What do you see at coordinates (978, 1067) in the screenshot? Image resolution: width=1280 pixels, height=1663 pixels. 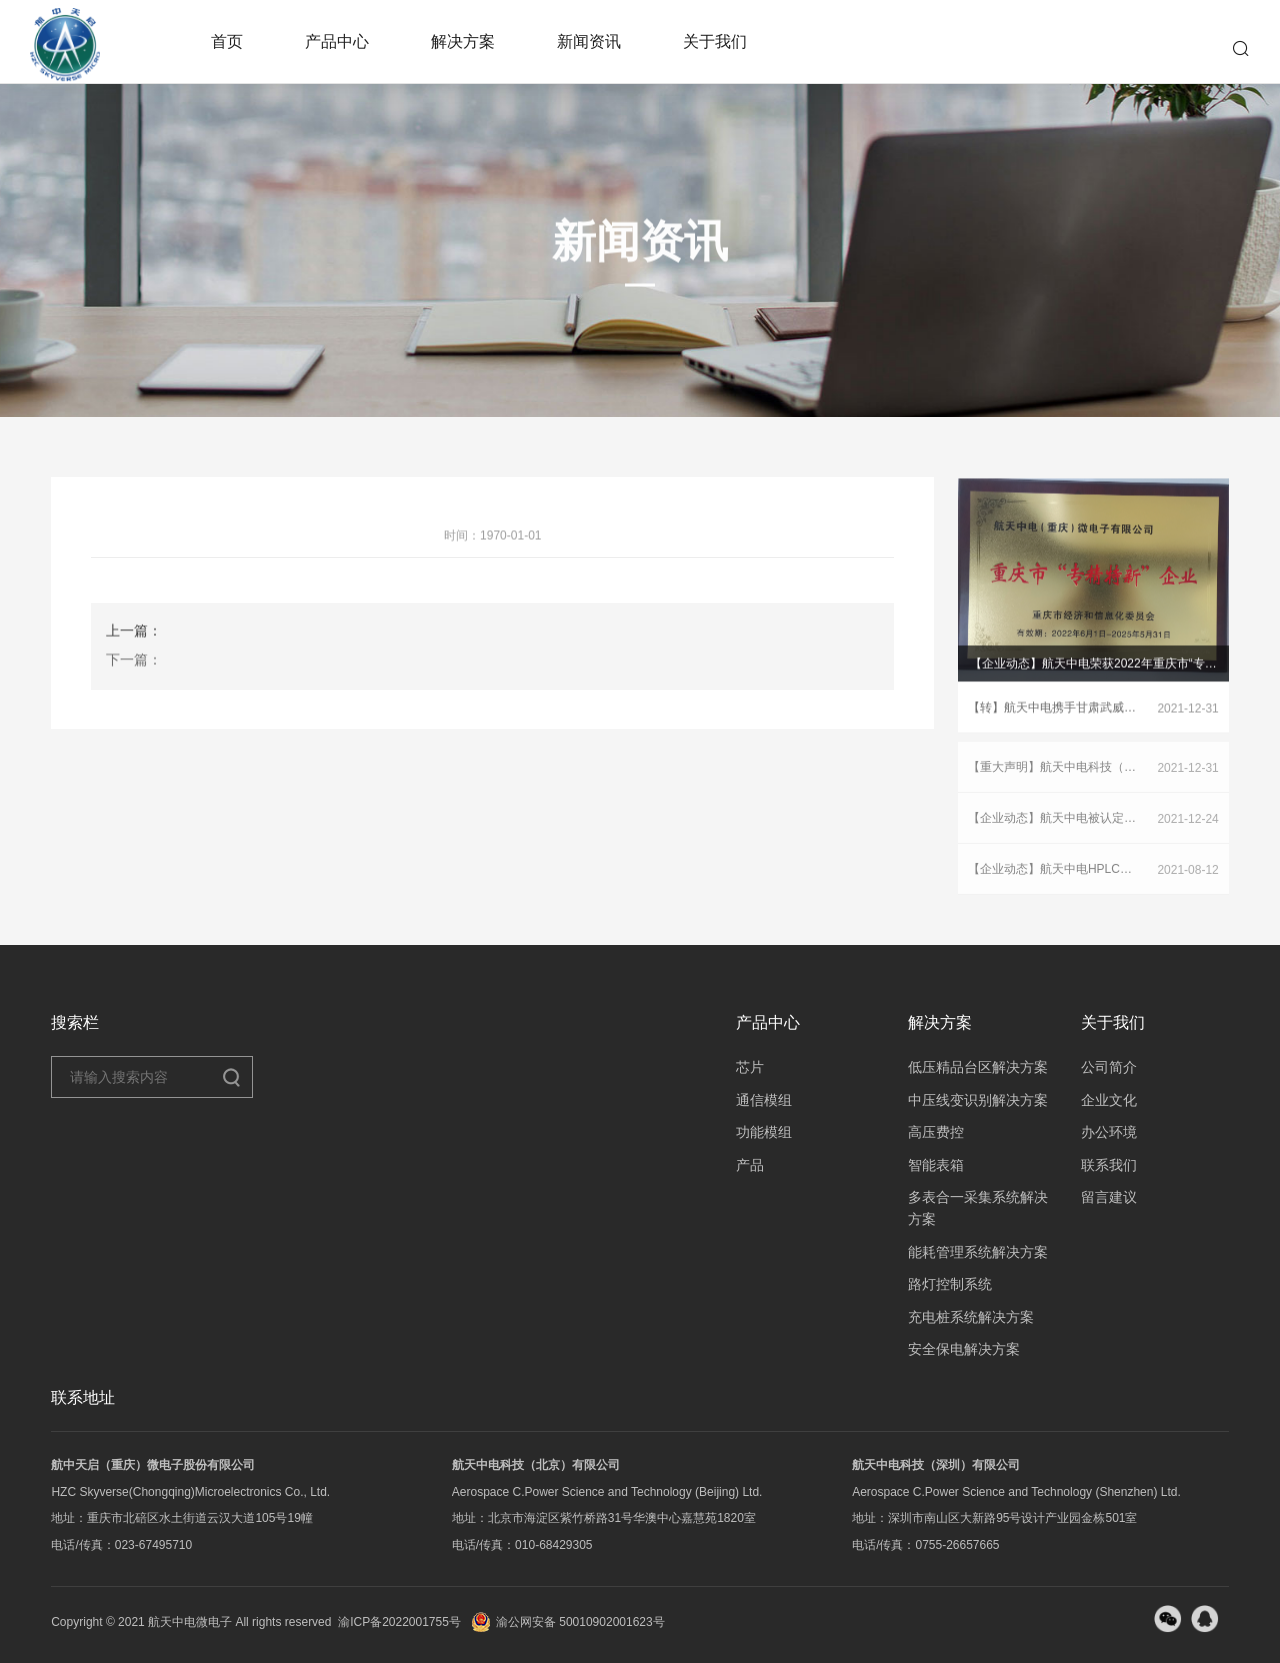 I see `低压精品台区解决方案` at bounding box center [978, 1067].